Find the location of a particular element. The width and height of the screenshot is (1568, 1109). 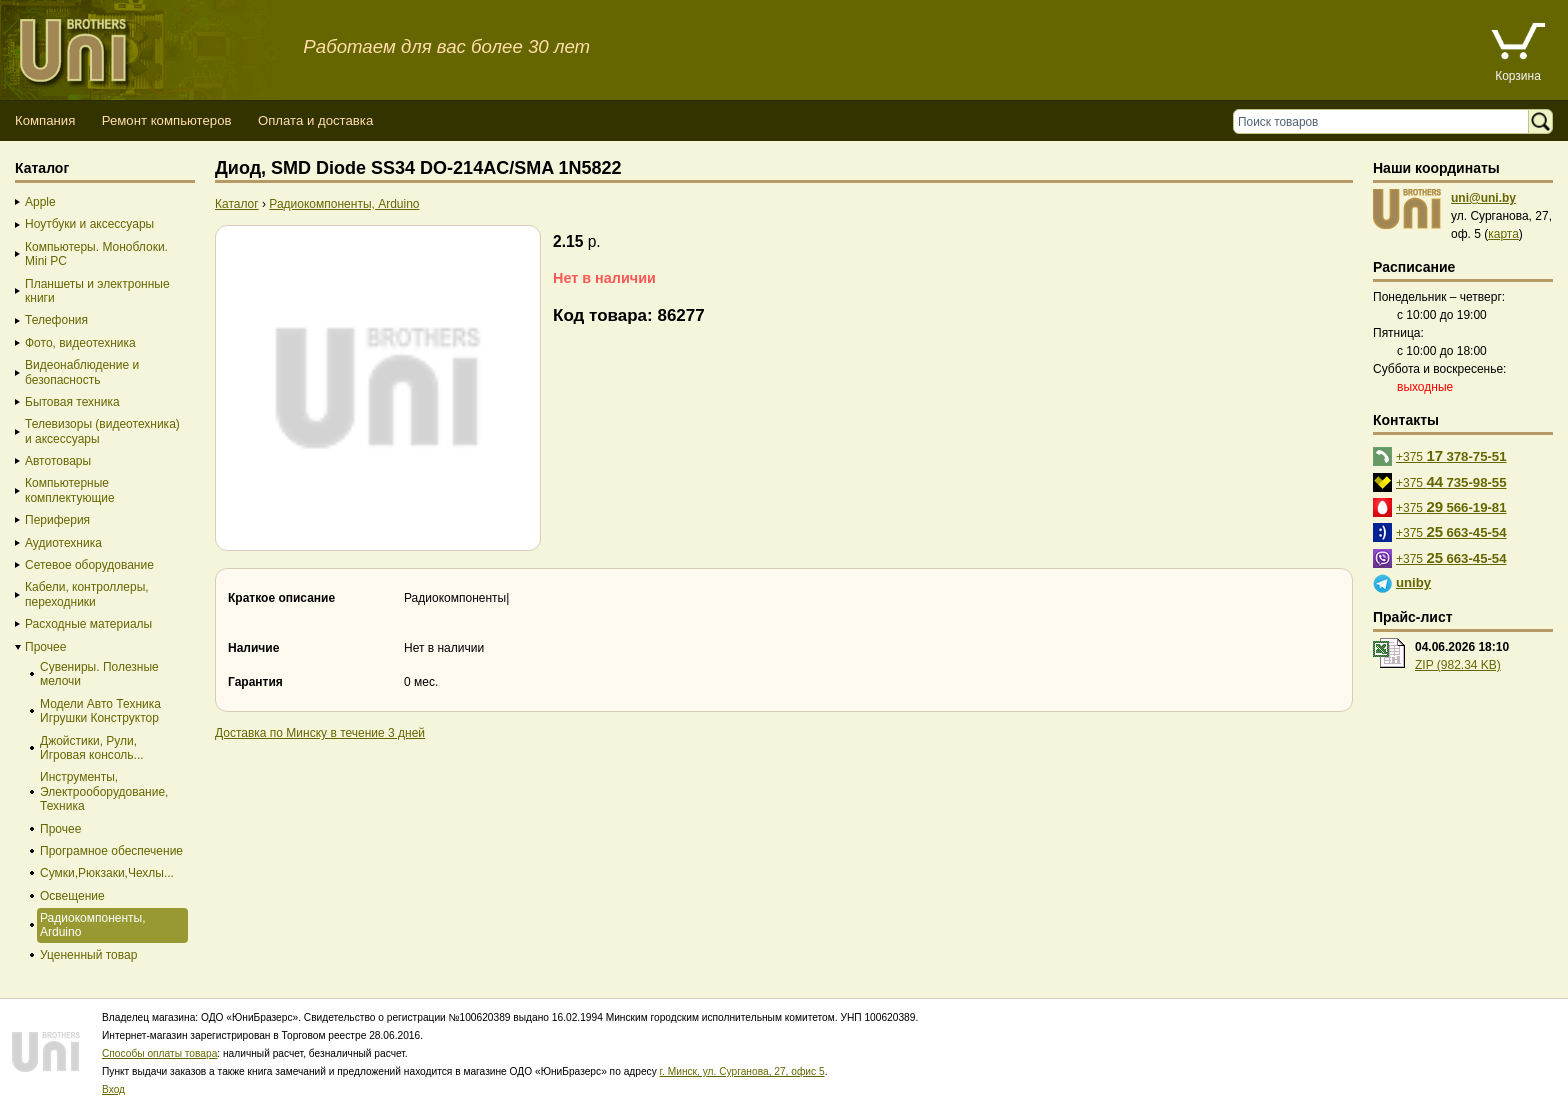

Доставка по Минску в течение 3 дней is located at coordinates (320, 733).